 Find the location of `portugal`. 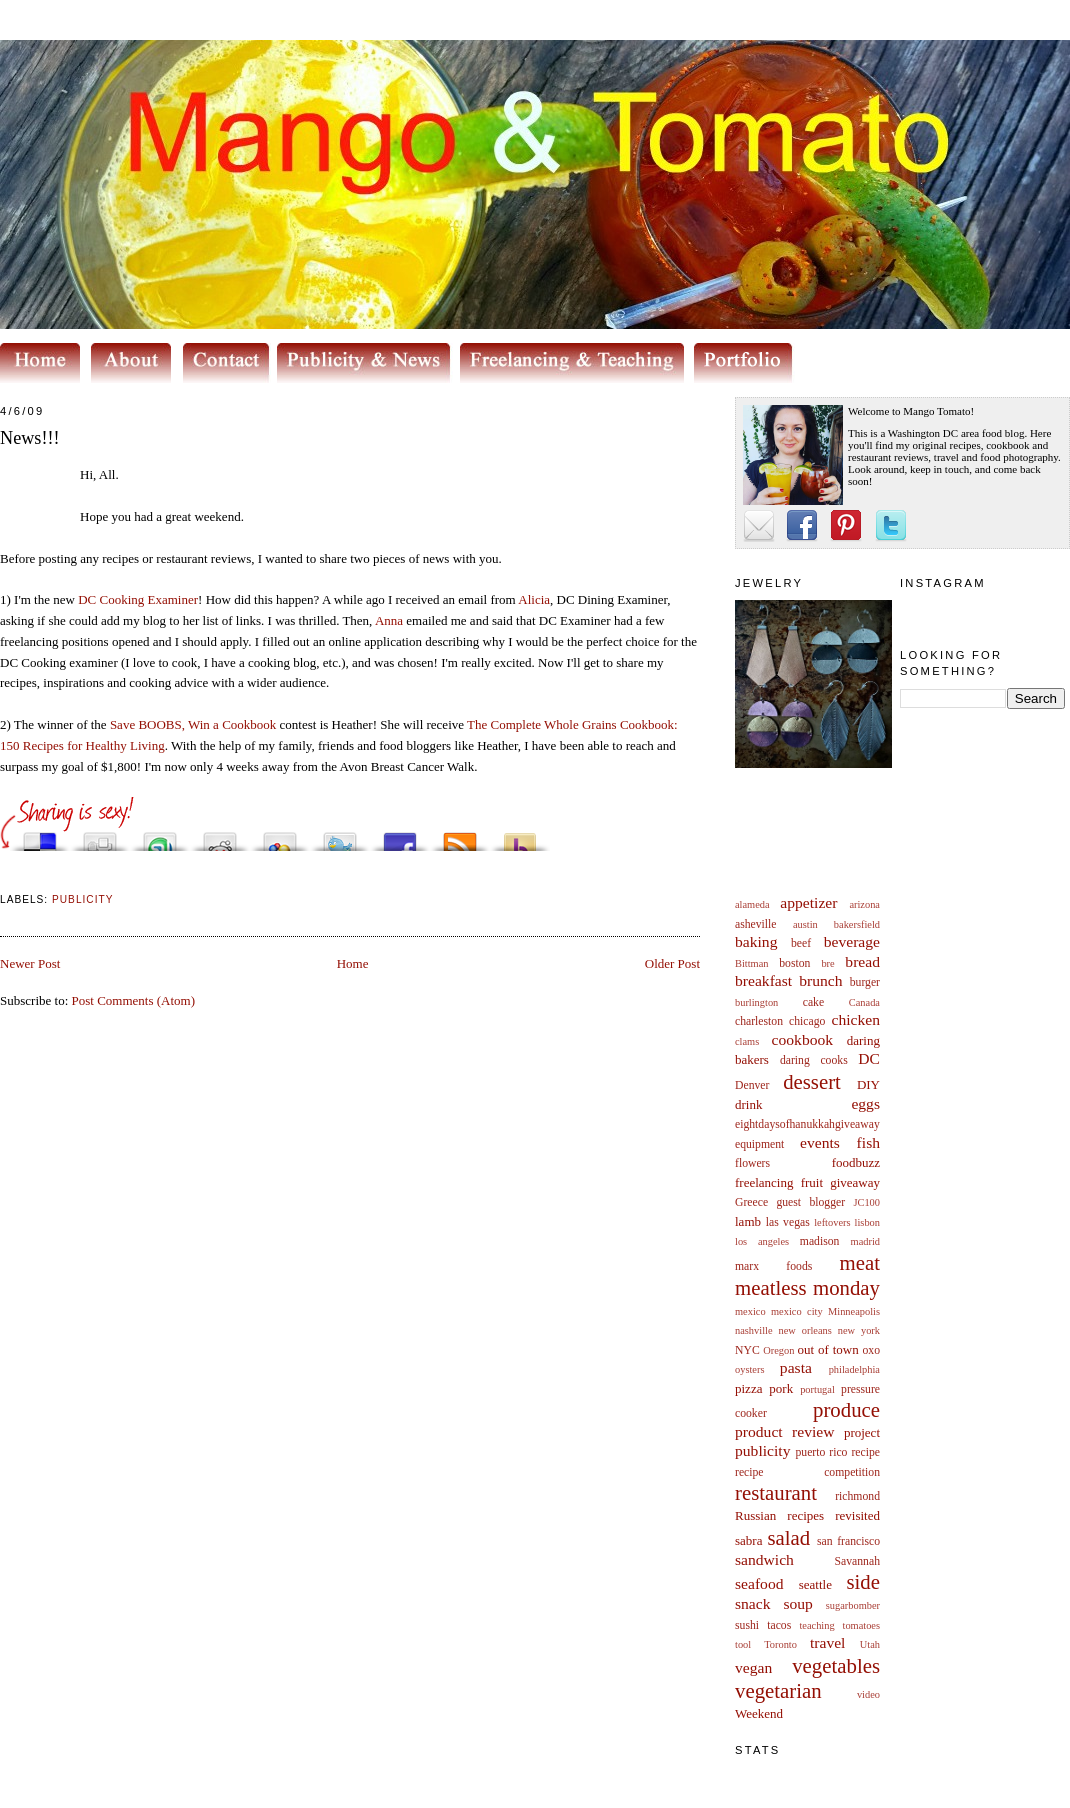

portugal is located at coordinates (817, 1389).